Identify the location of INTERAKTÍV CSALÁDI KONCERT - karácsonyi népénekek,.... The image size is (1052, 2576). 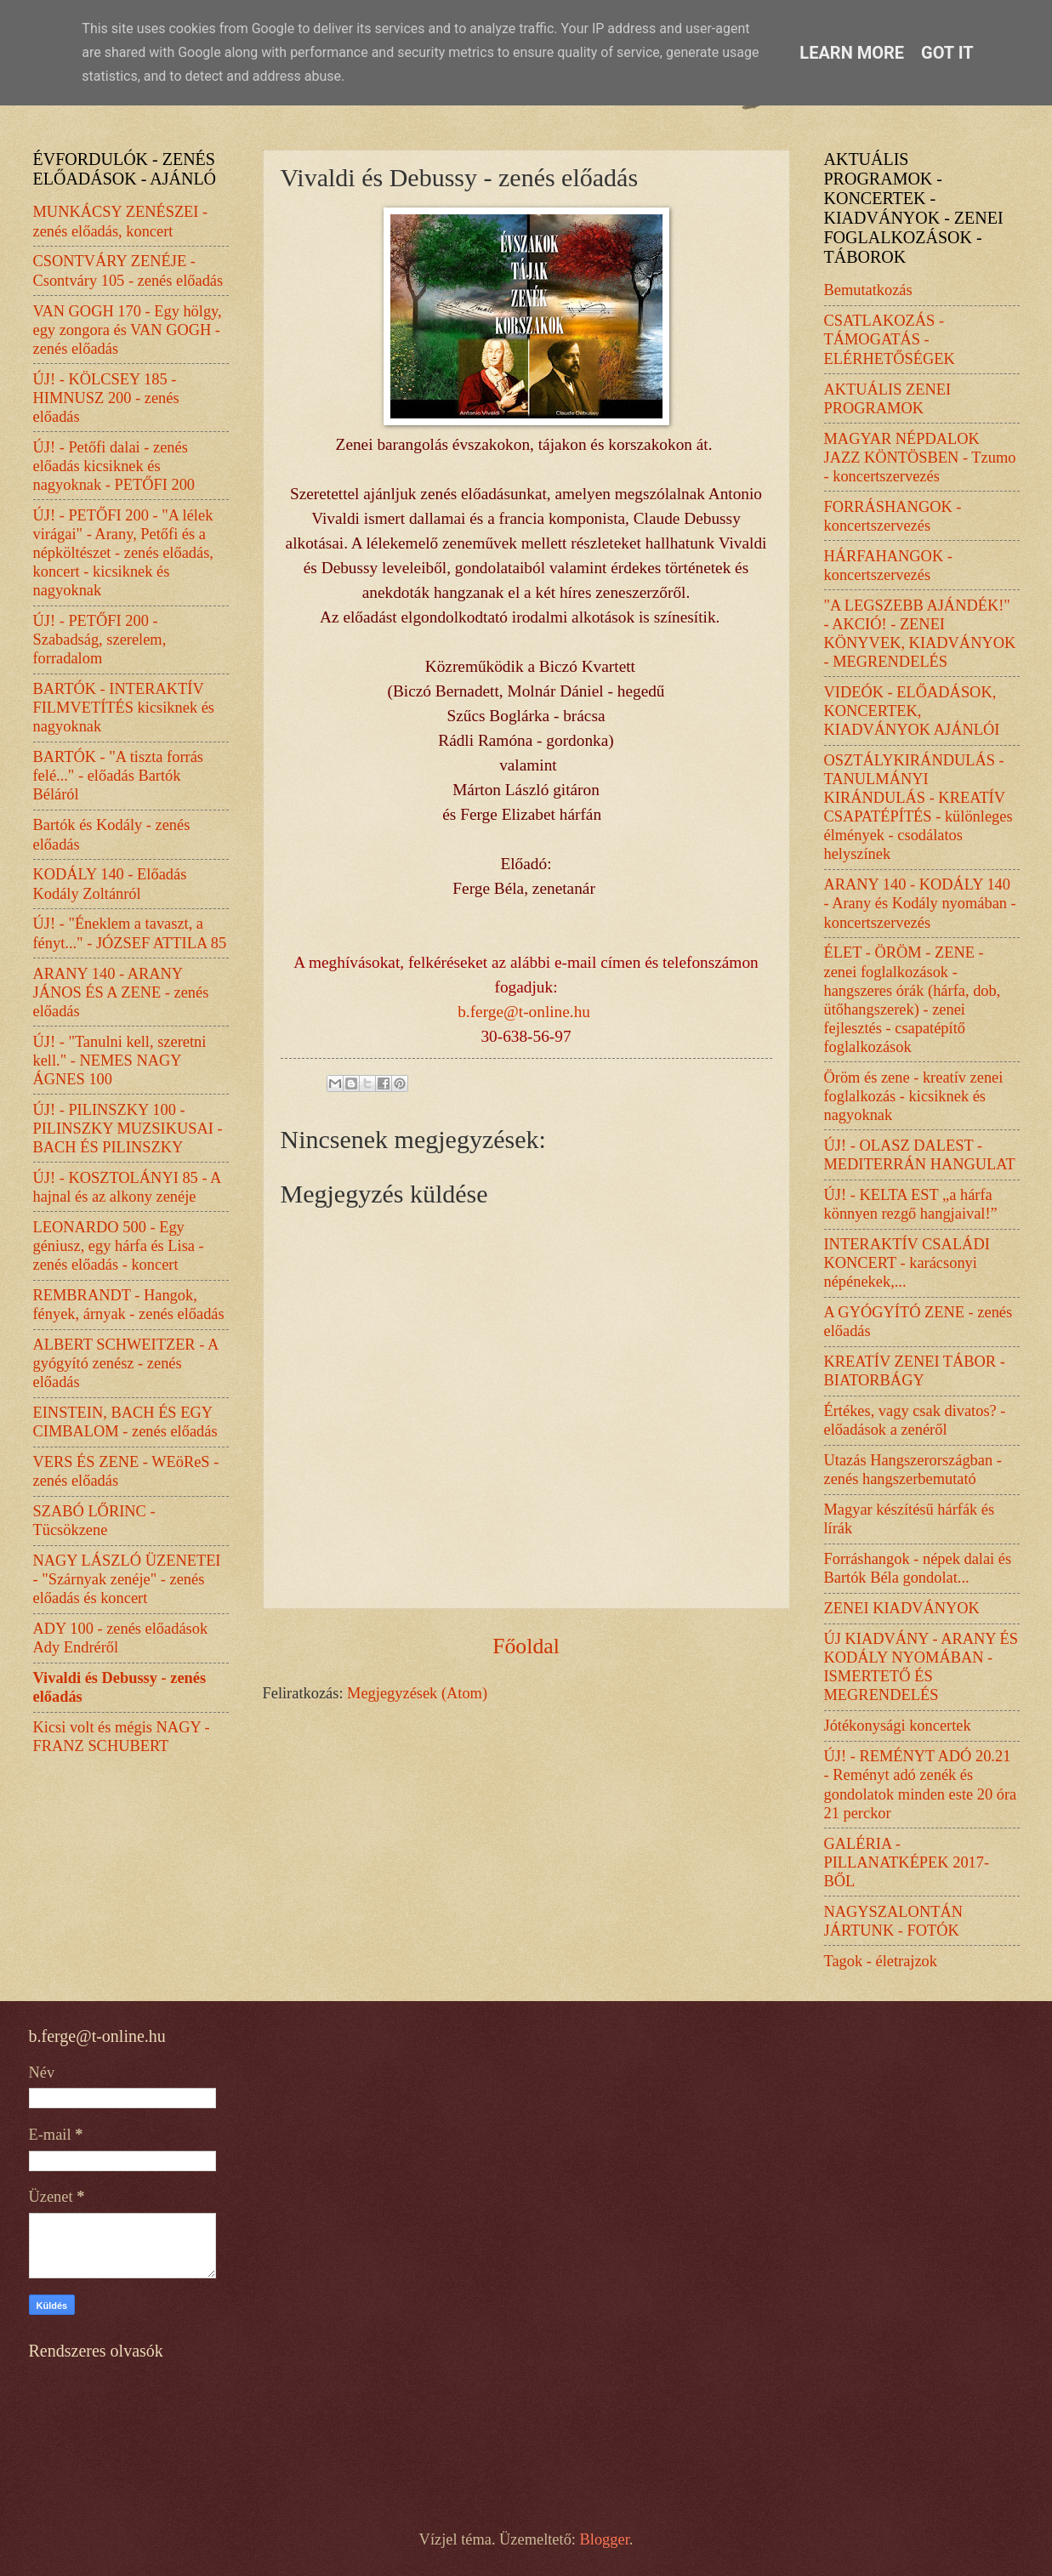
(907, 1263).